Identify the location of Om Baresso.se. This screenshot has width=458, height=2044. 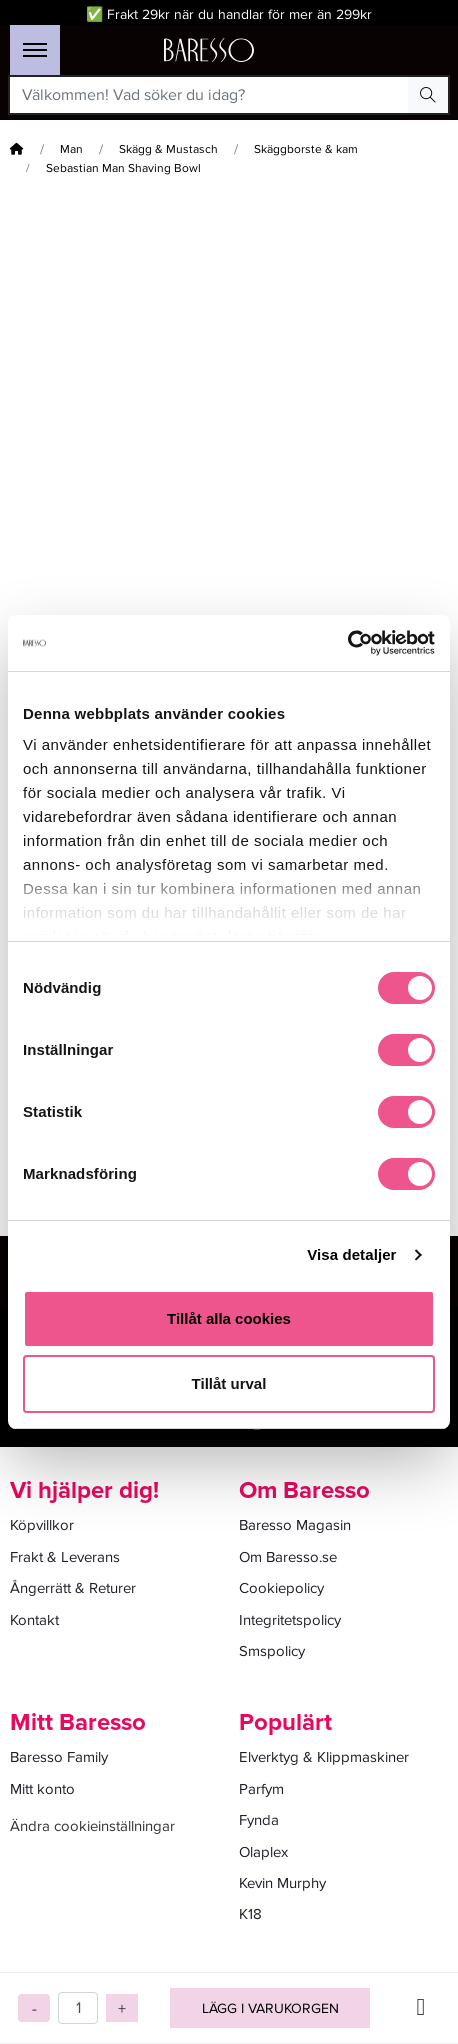
(288, 1557).